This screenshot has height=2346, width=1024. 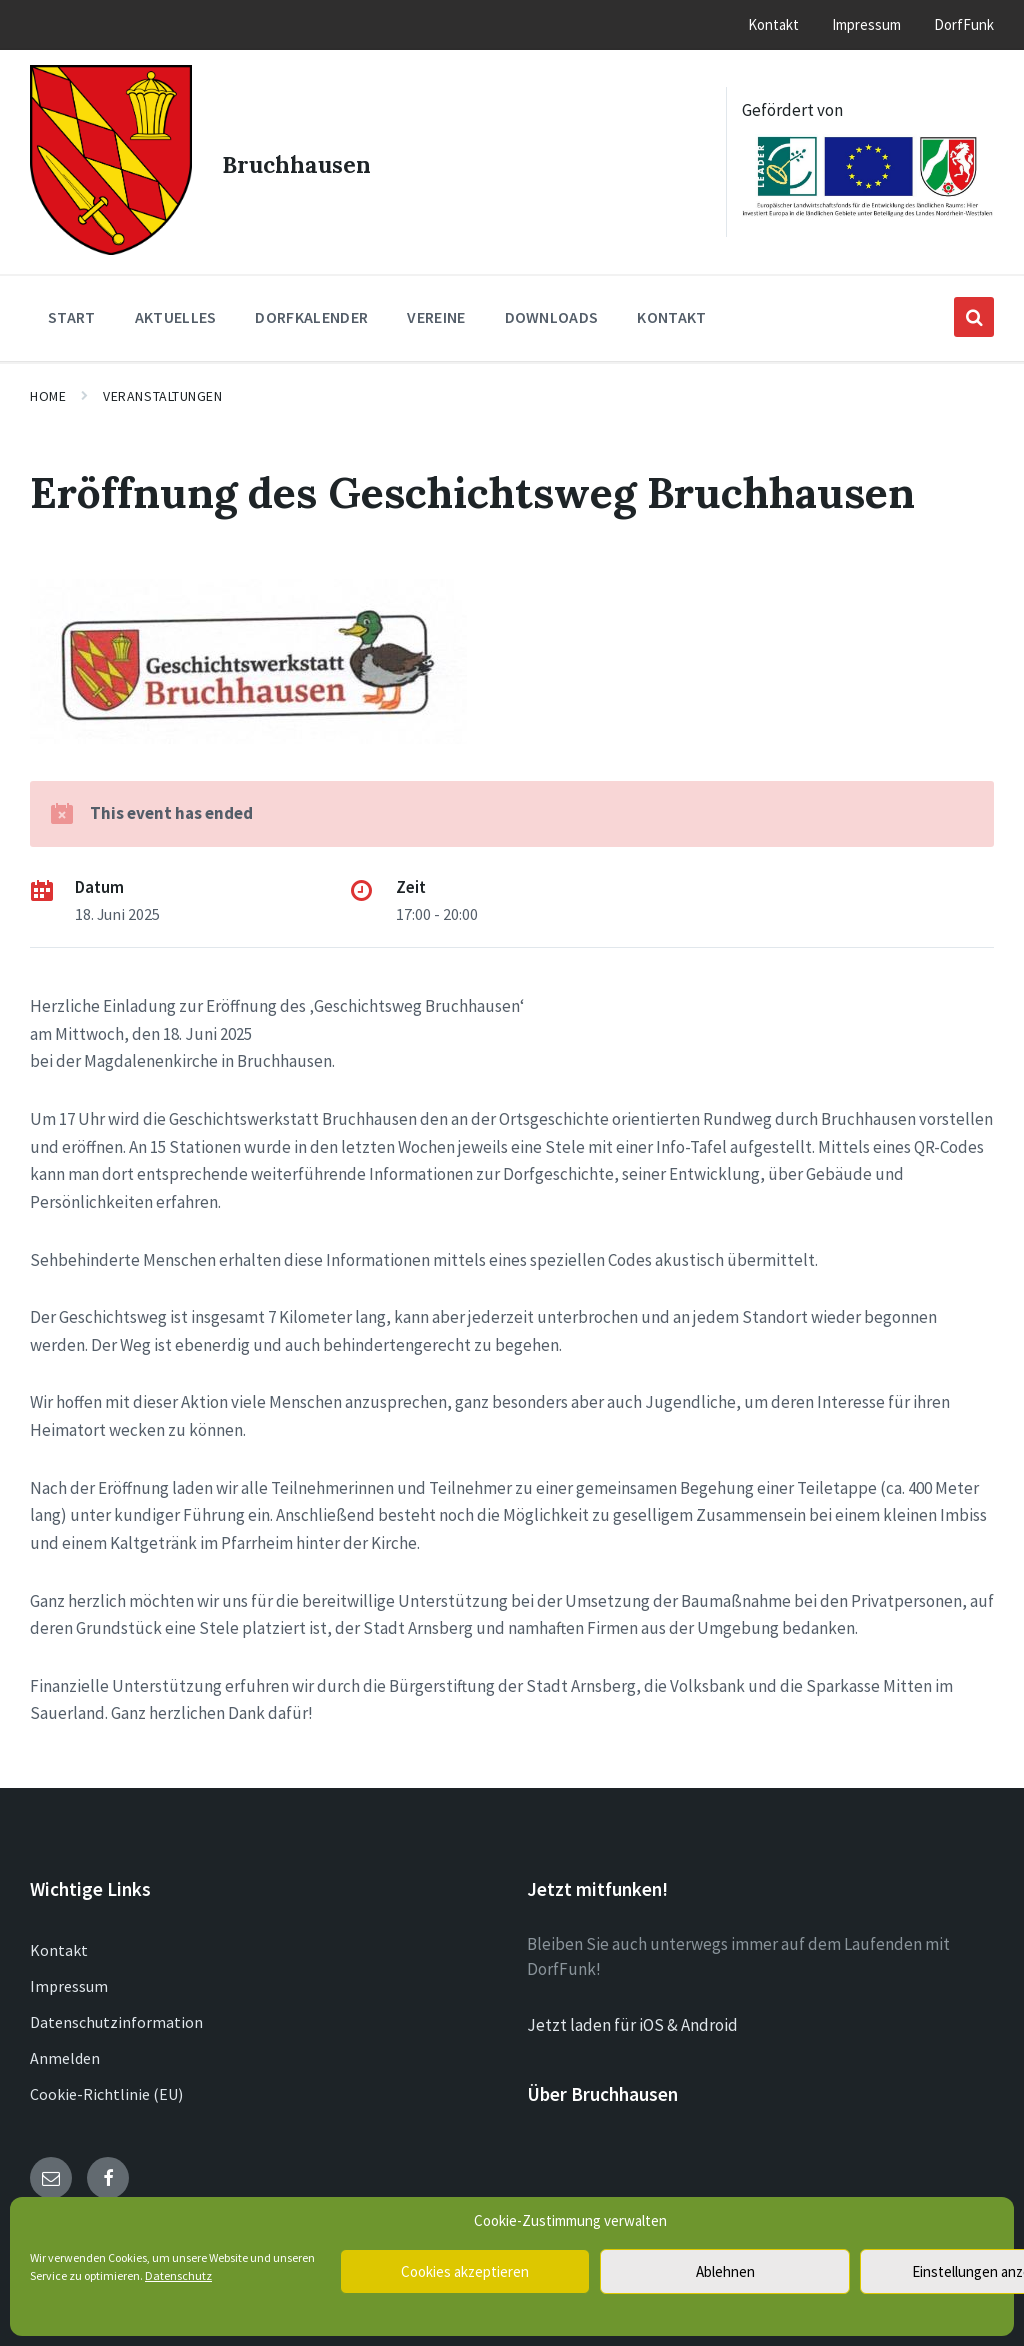 What do you see at coordinates (632, 2011) in the screenshot?
I see `Jetzt laden für iOS & Android` at bounding box center [632, 2011].